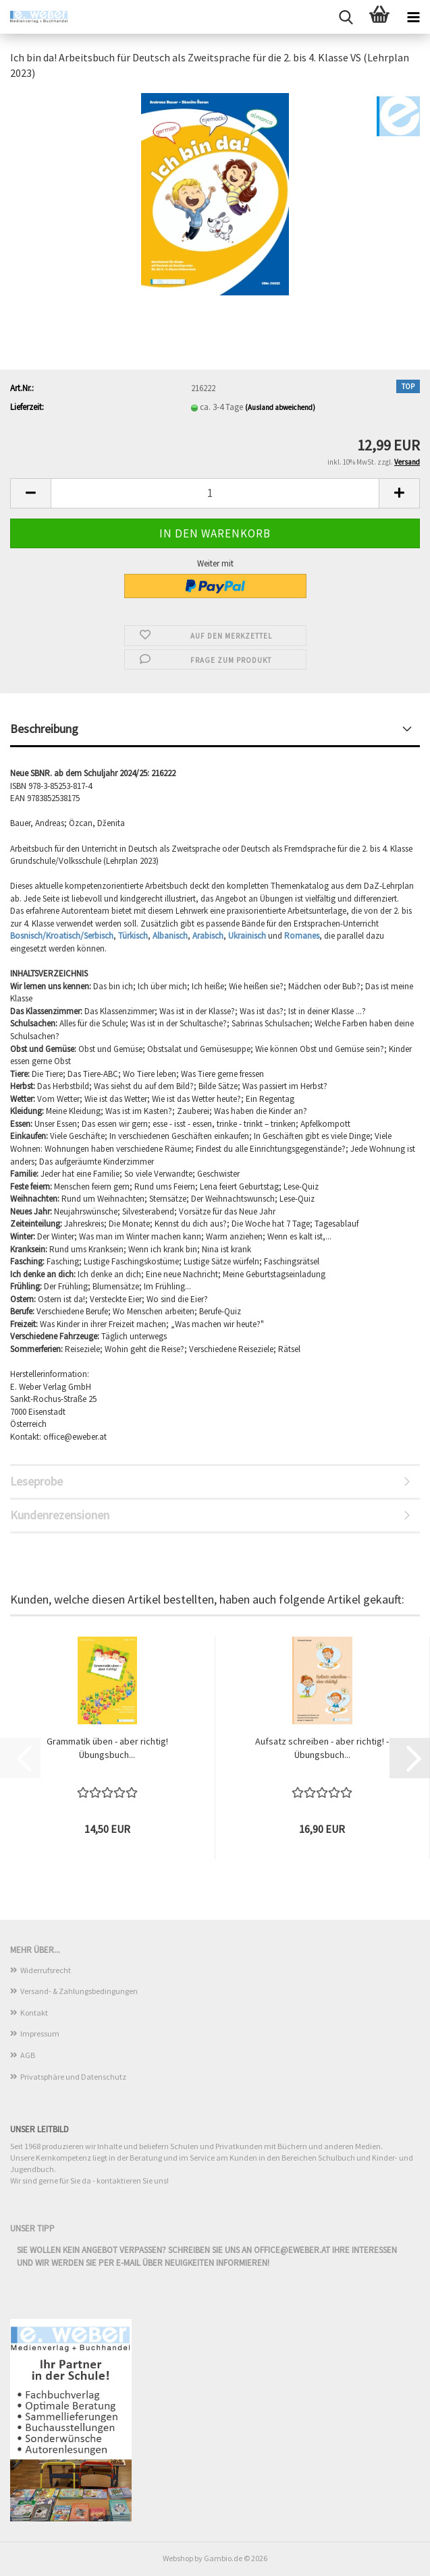  What do you see at coordinates (36, 1481) in the screenshot?
I see `Leseprobe` at bounding box center [36, 1481].